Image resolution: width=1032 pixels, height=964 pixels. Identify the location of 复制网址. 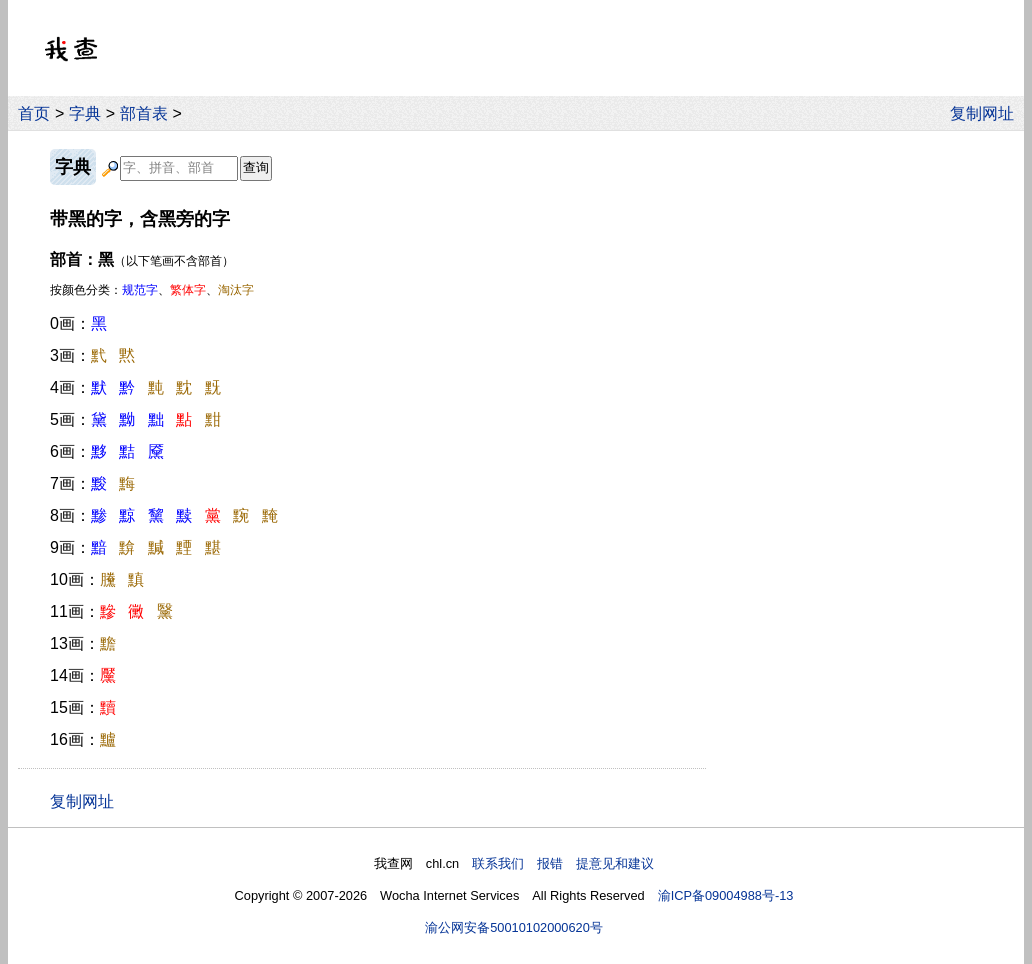
(987, 113).